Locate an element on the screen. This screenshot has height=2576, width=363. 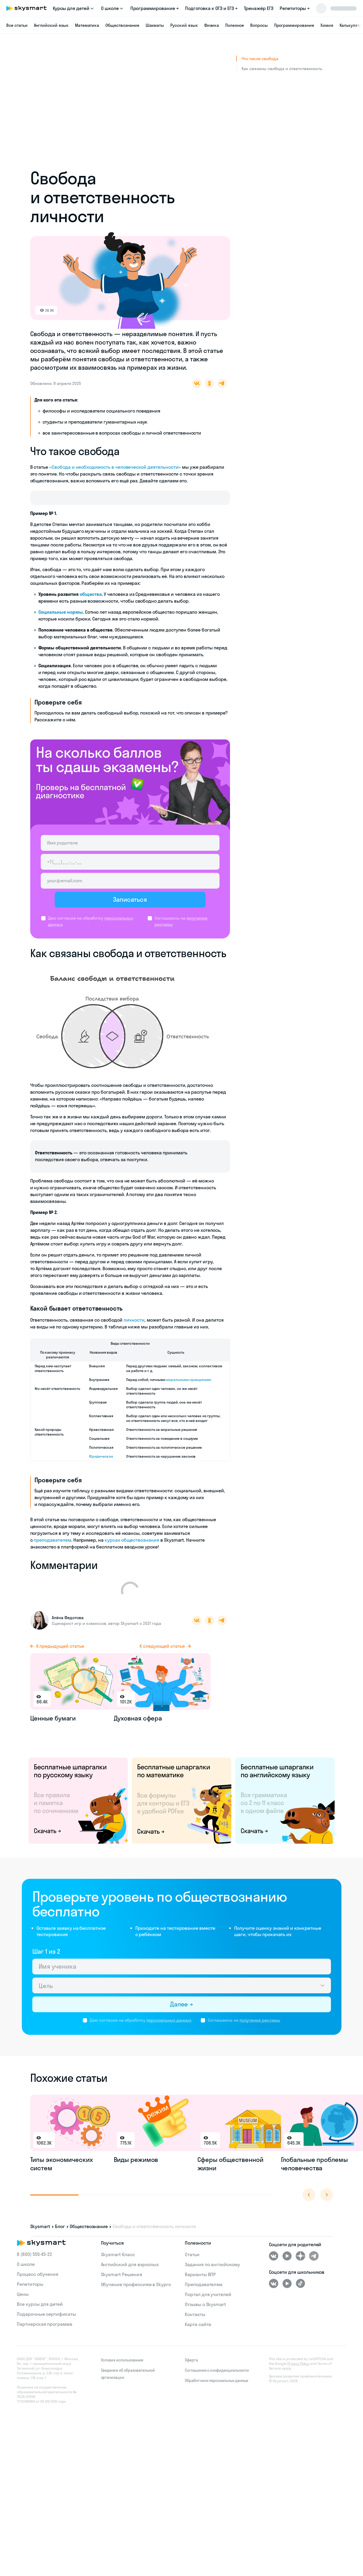
общества is located at coordinates (91, 600).